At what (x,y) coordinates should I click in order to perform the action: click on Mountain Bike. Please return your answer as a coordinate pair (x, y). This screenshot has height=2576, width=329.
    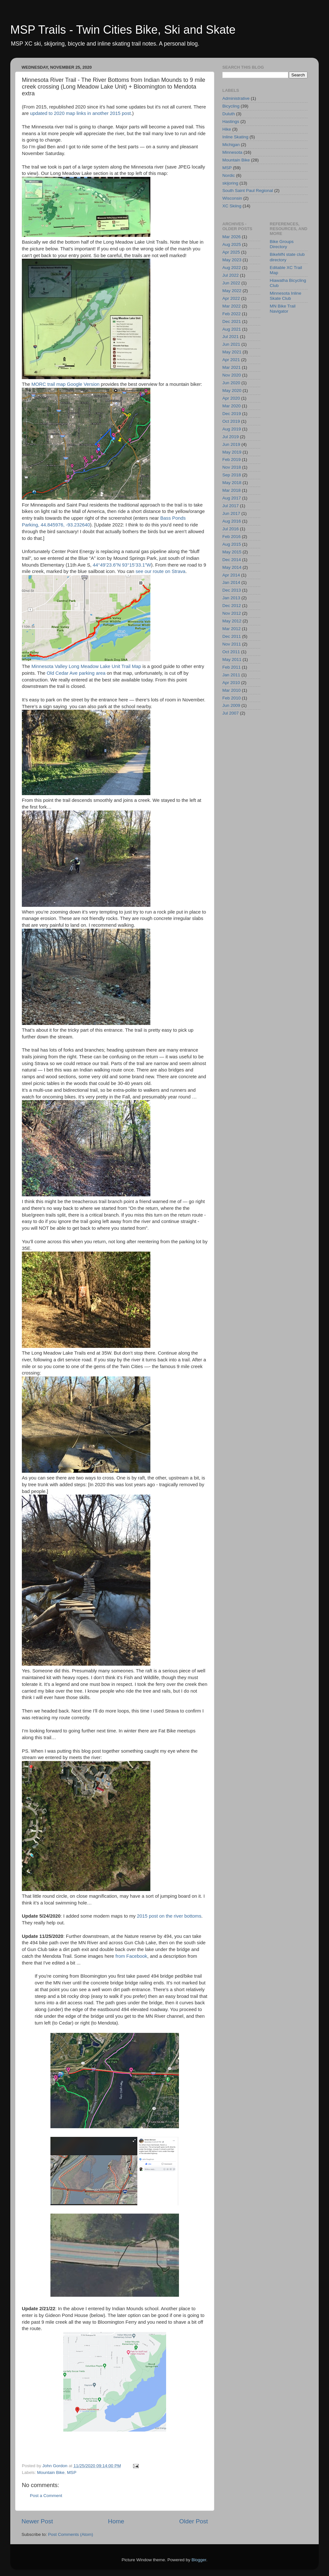
    Looking at the image, I should click on (51, 2472).